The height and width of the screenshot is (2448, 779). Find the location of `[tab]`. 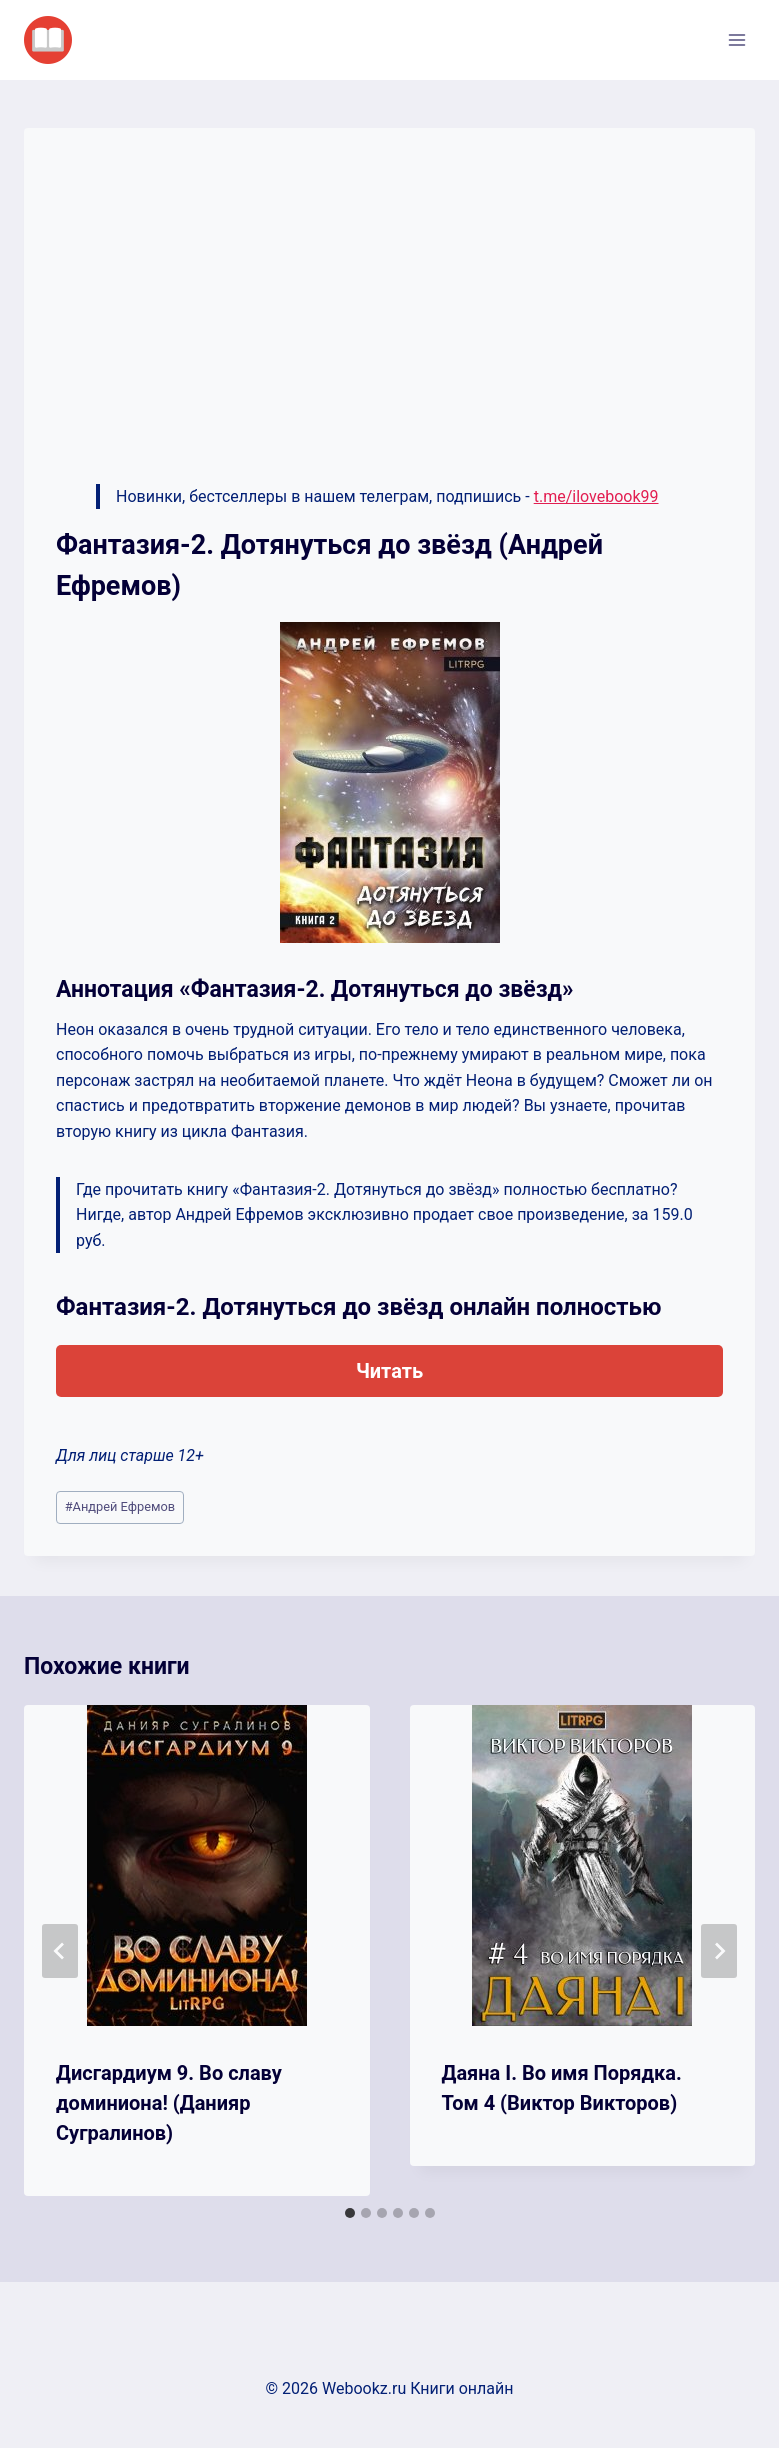

[tab] is located at coordinates (350, 2213).